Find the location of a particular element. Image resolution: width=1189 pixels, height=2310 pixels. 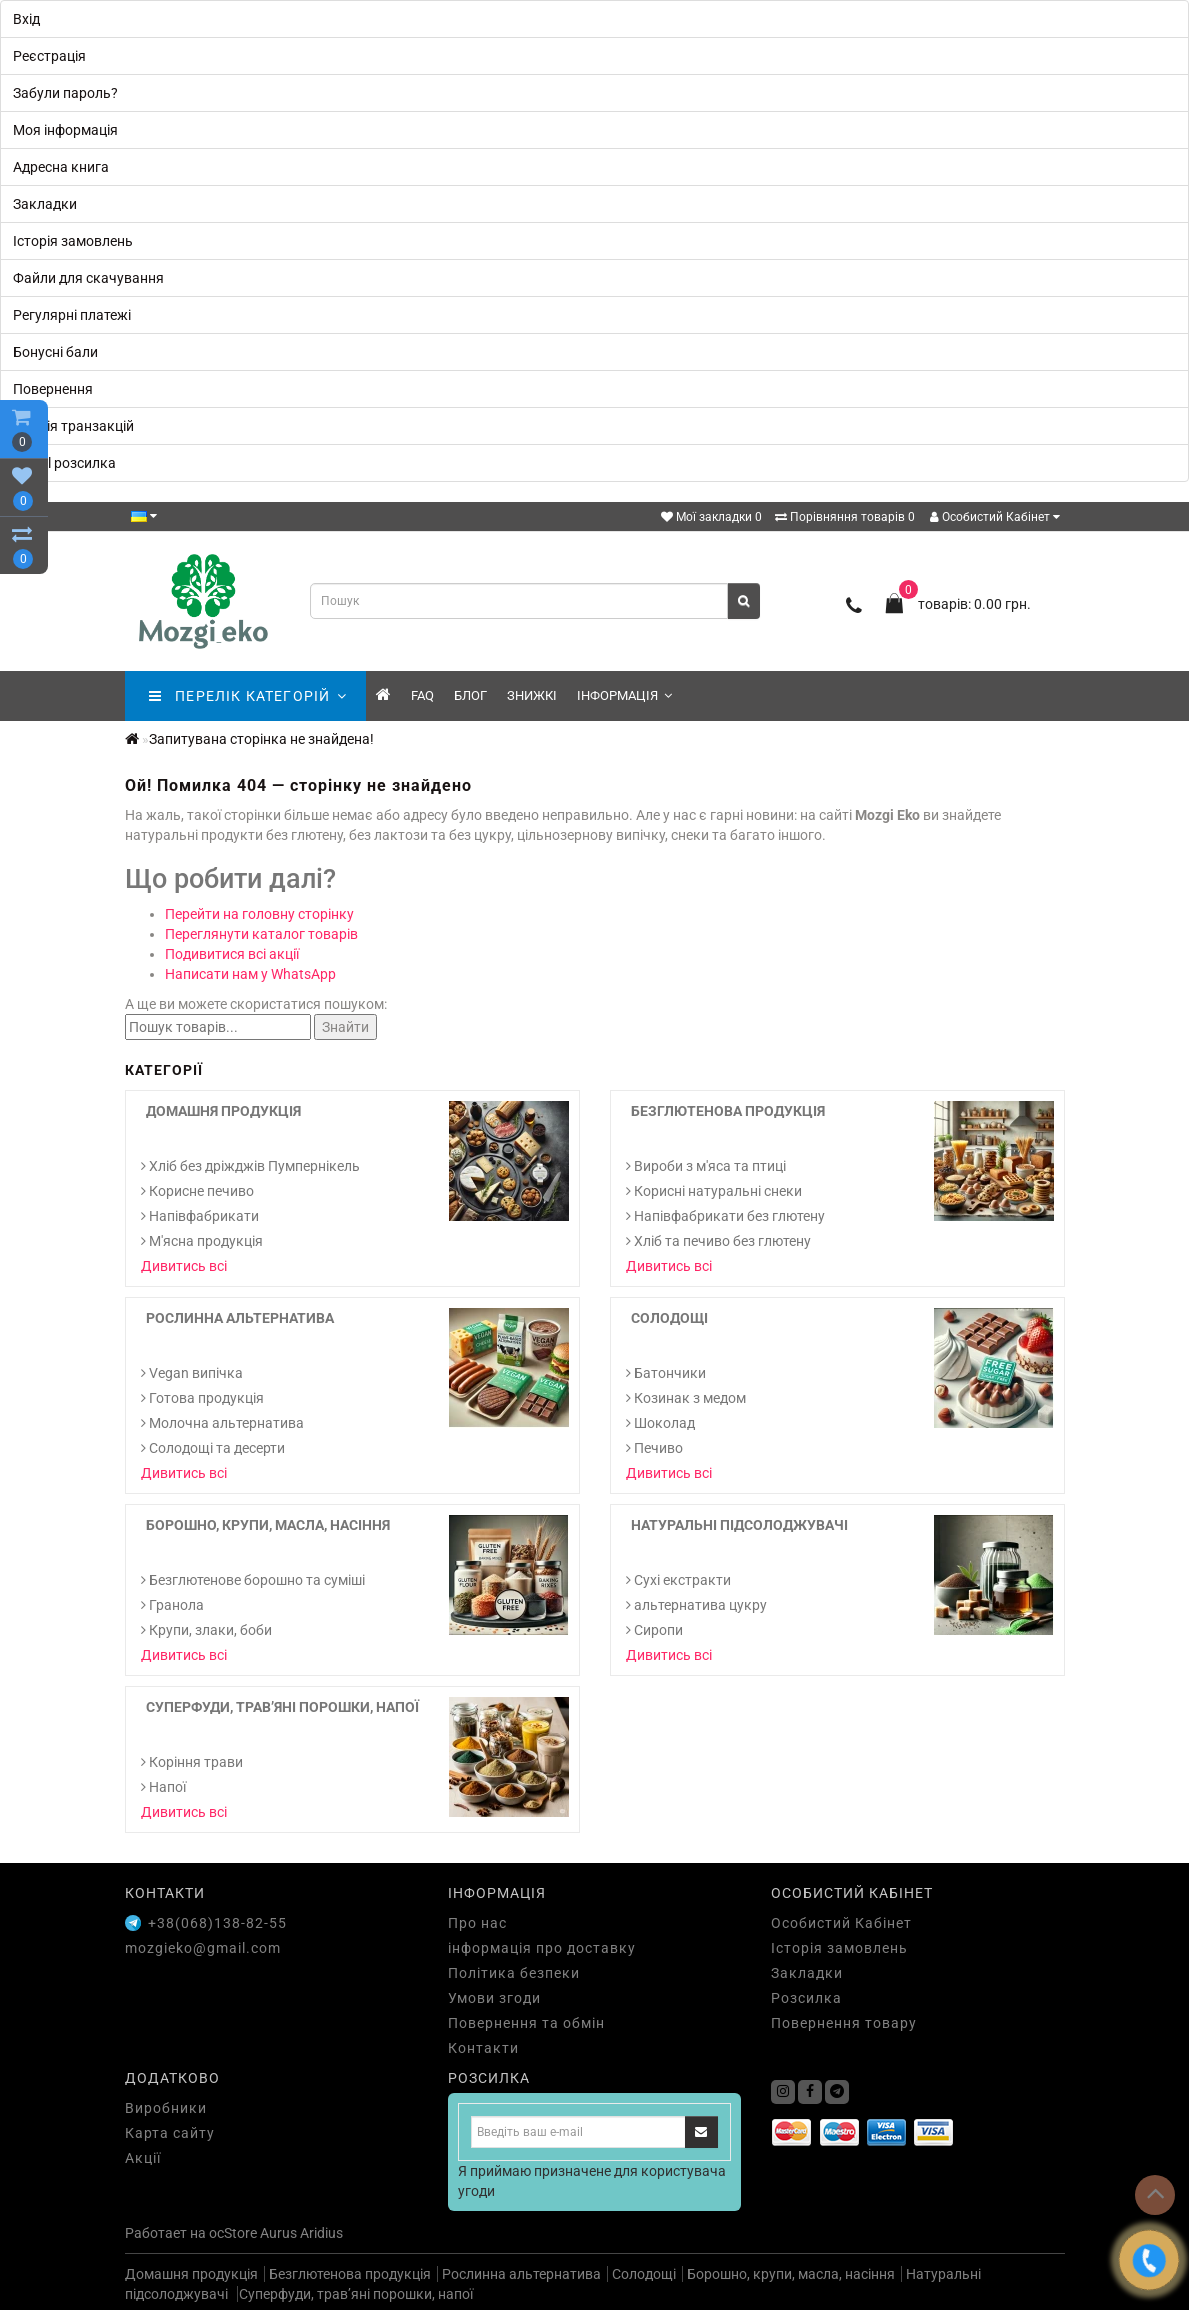

Перейти на головну сторінку is located at coordinates (259, 914).